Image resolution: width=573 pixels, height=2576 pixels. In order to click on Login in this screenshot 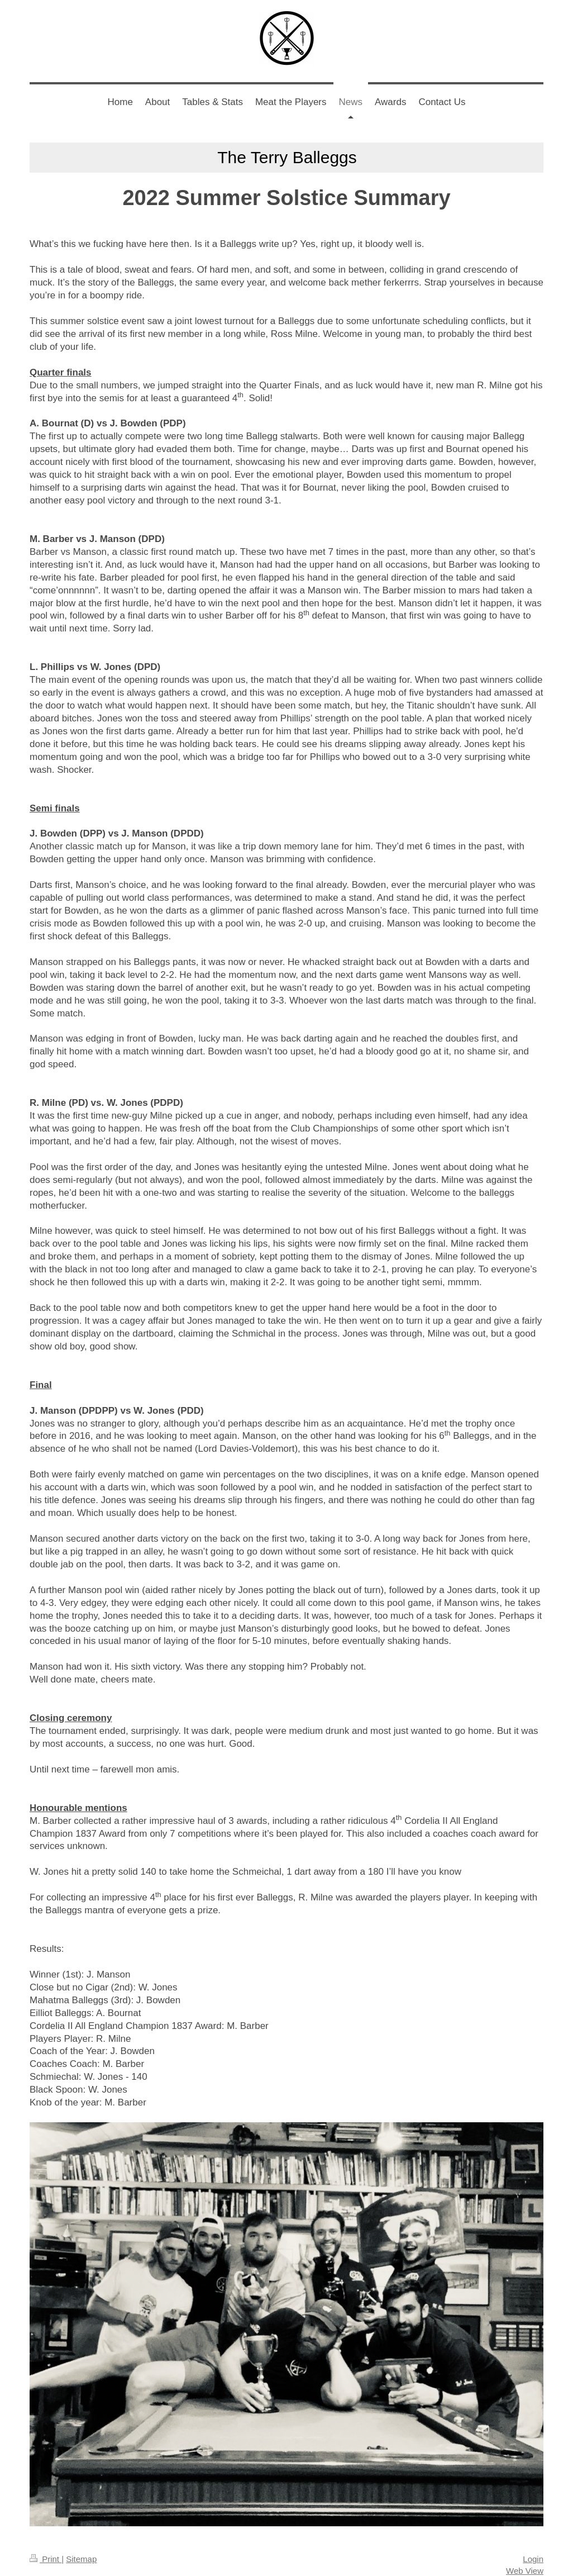, I will do `click(533, 2559)`.